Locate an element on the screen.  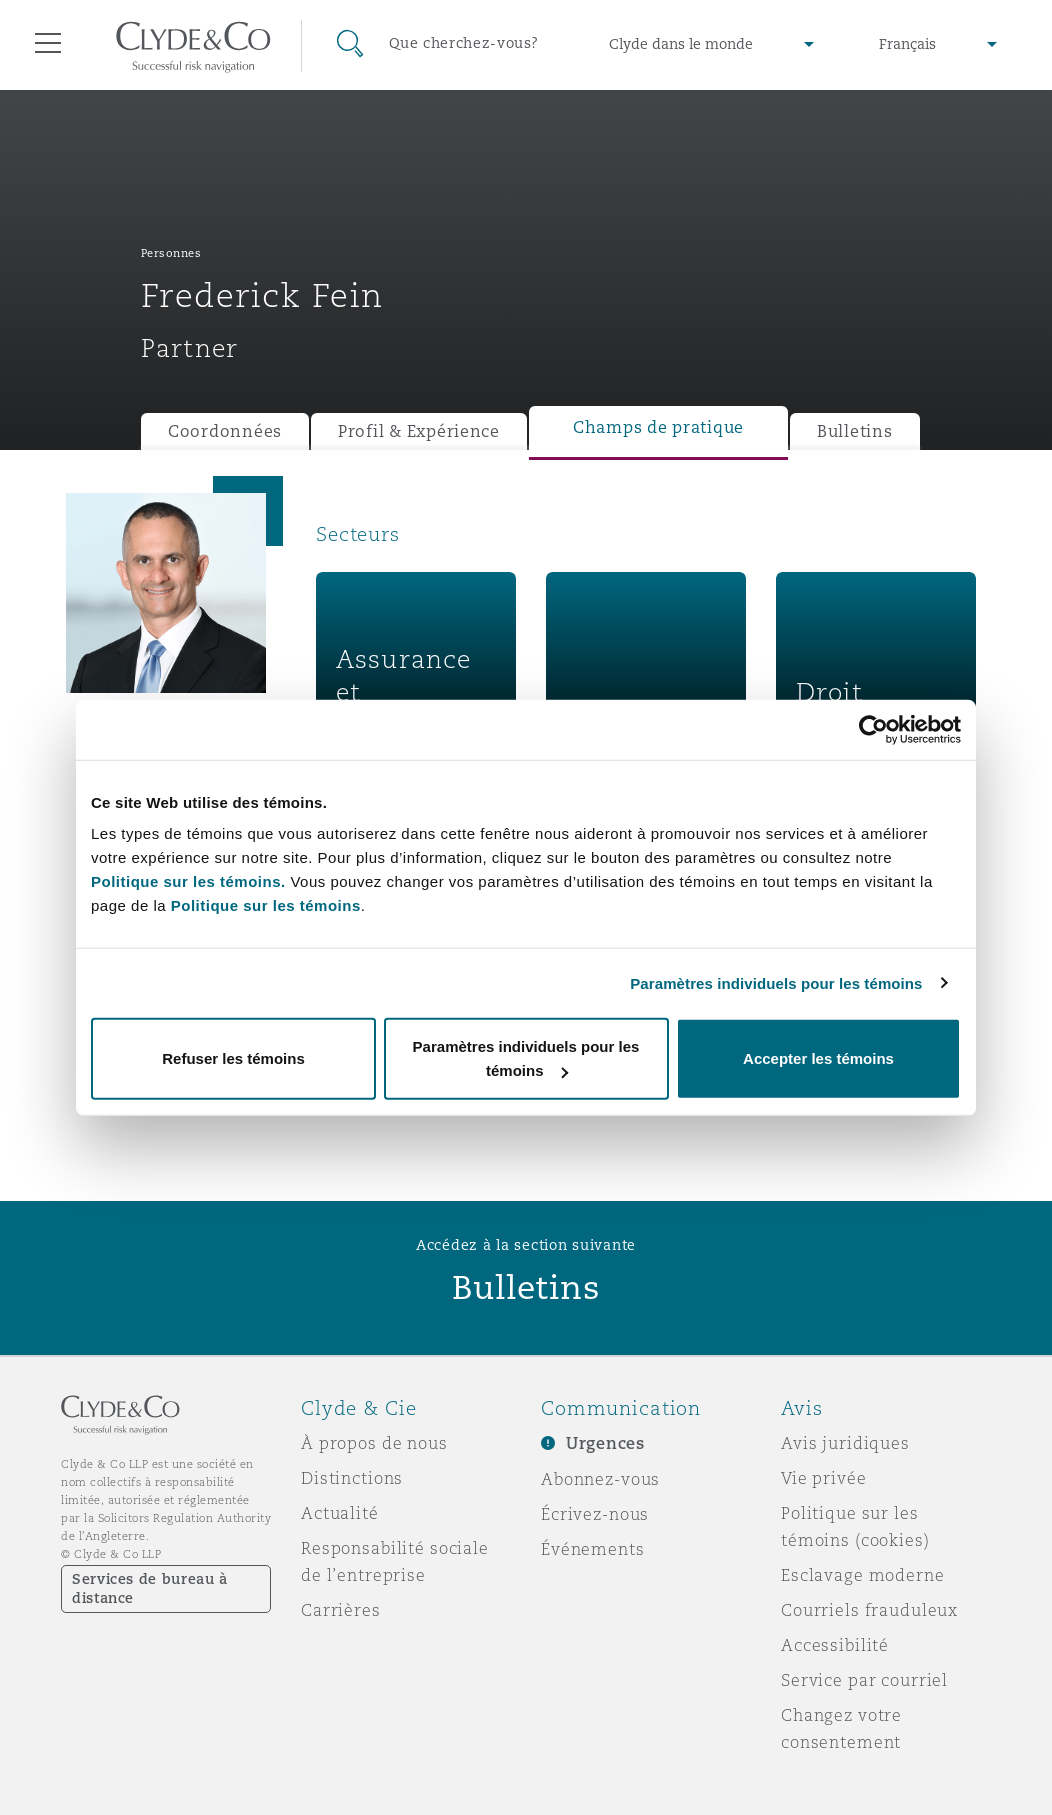
Accessibilité is located at coordinates (835, 1645).